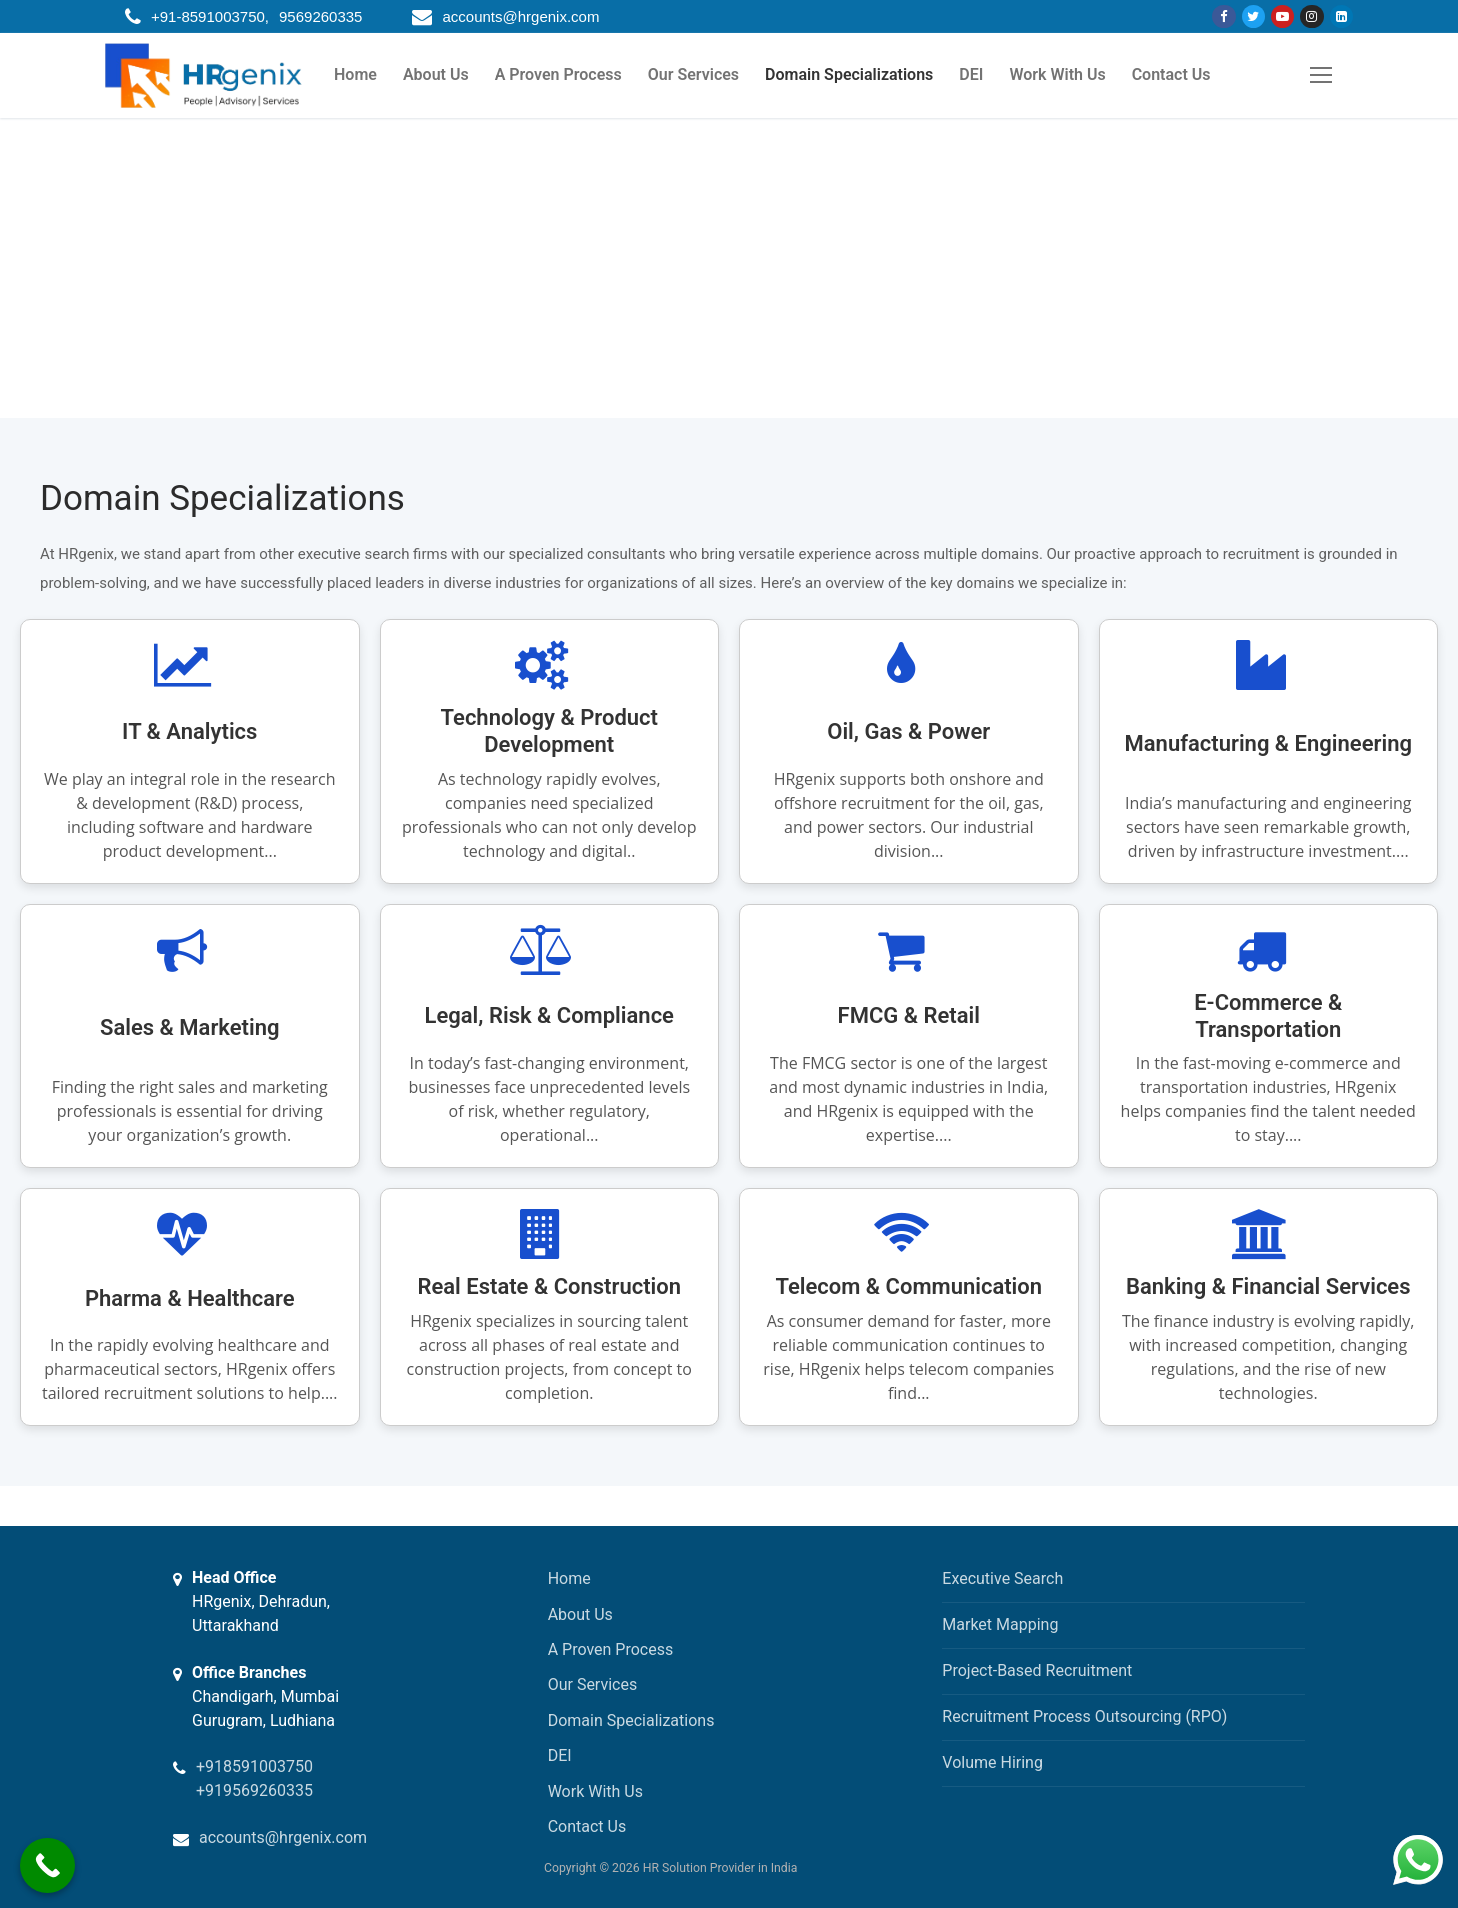  What do you see at coordinates (587, 1826) in the screenshot?
I see `Contact Us` at bounding box center [587, 1826].